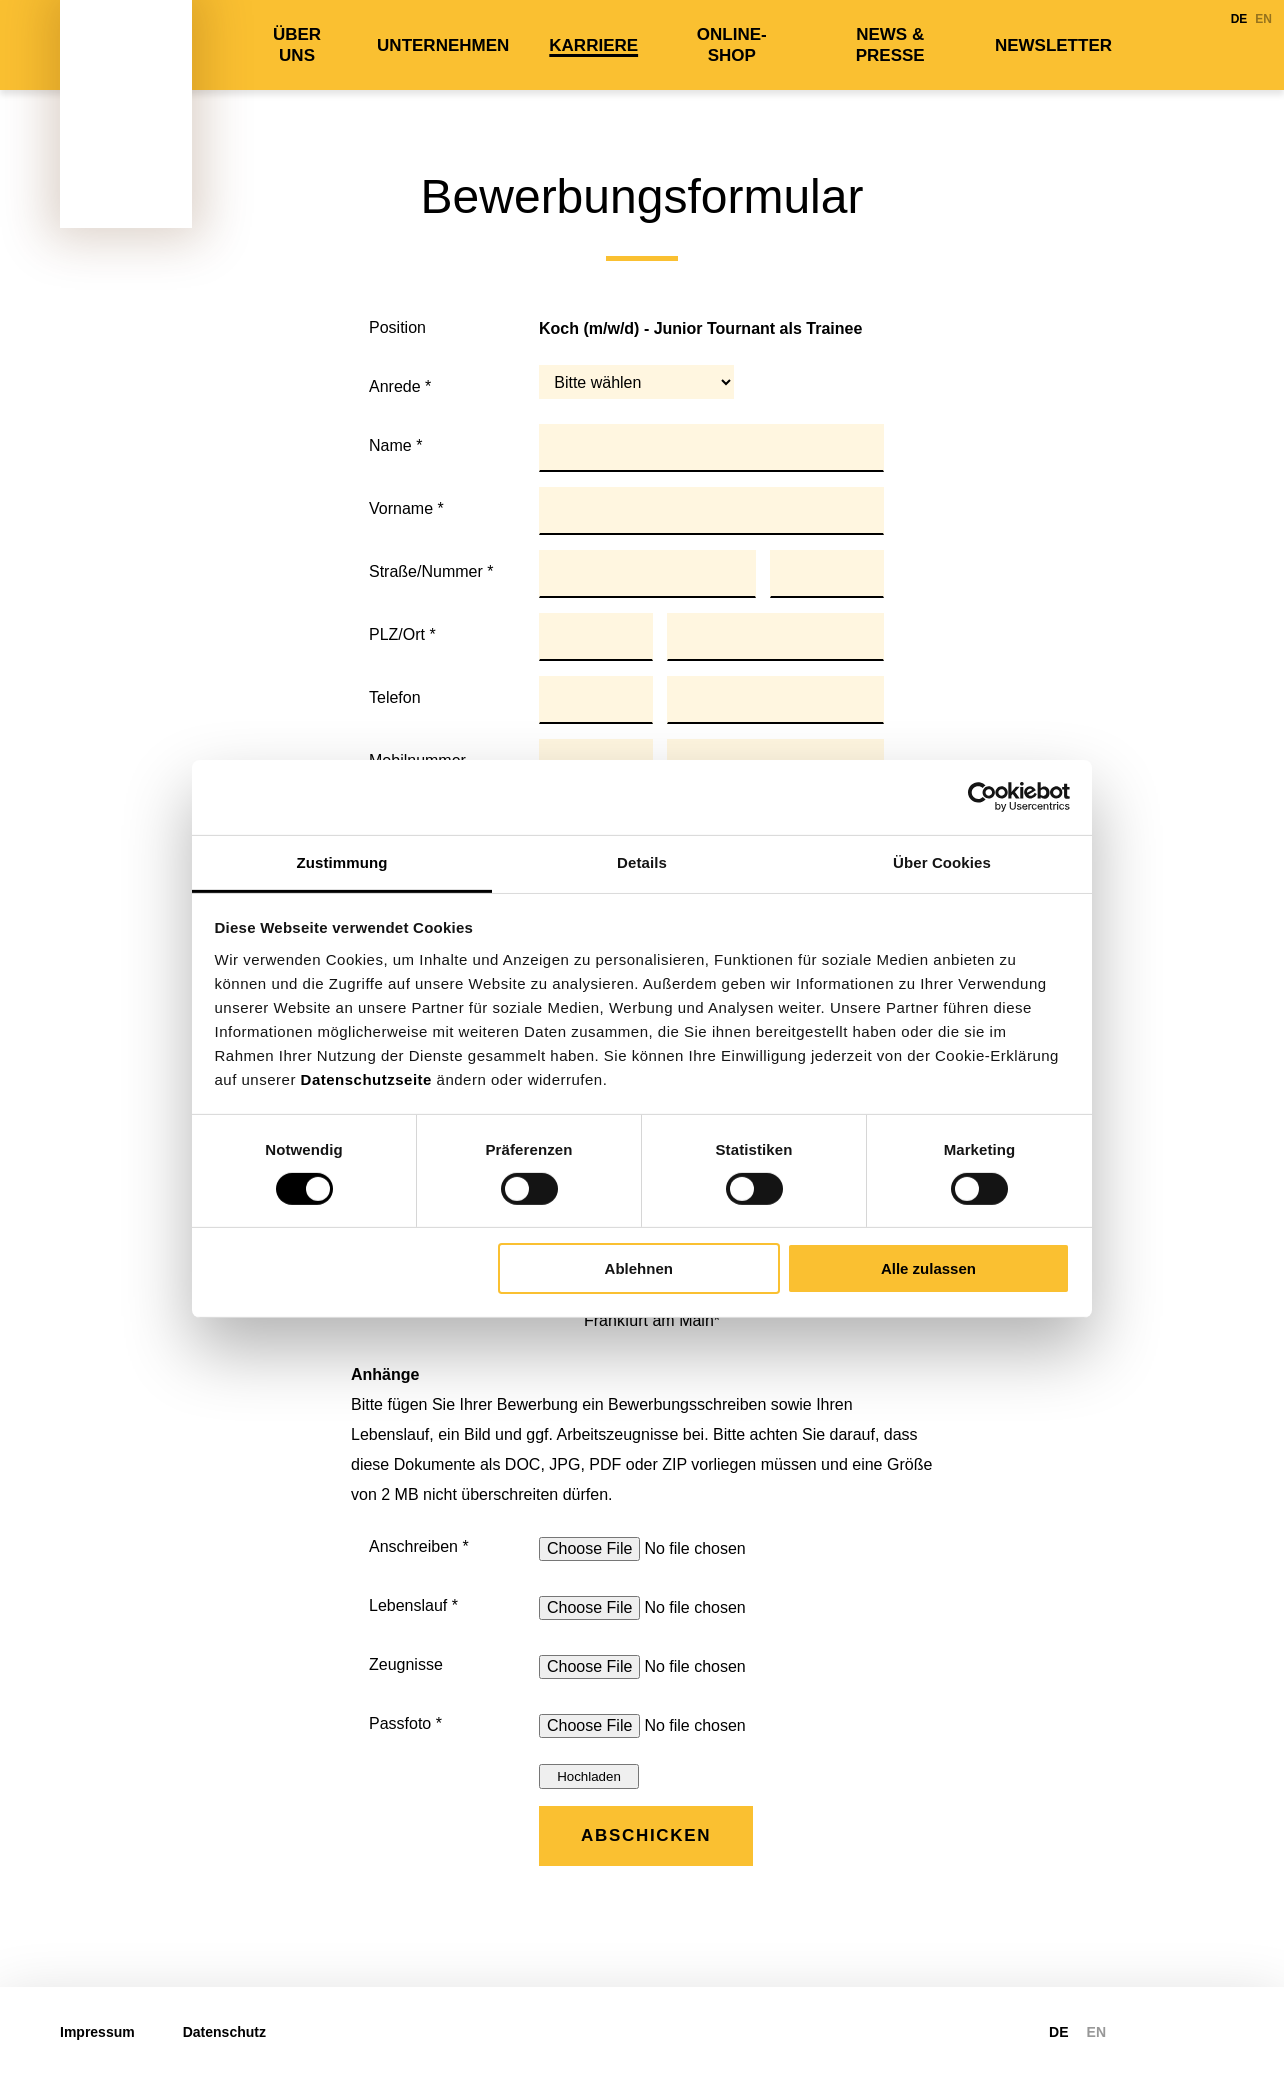 Image resolution: width=1284 pixels, height=2077 pixels. What do you see at coordinates (646, 1835) in the screenshot?
I see `Abschicken` at bounding box center [646, 1835].